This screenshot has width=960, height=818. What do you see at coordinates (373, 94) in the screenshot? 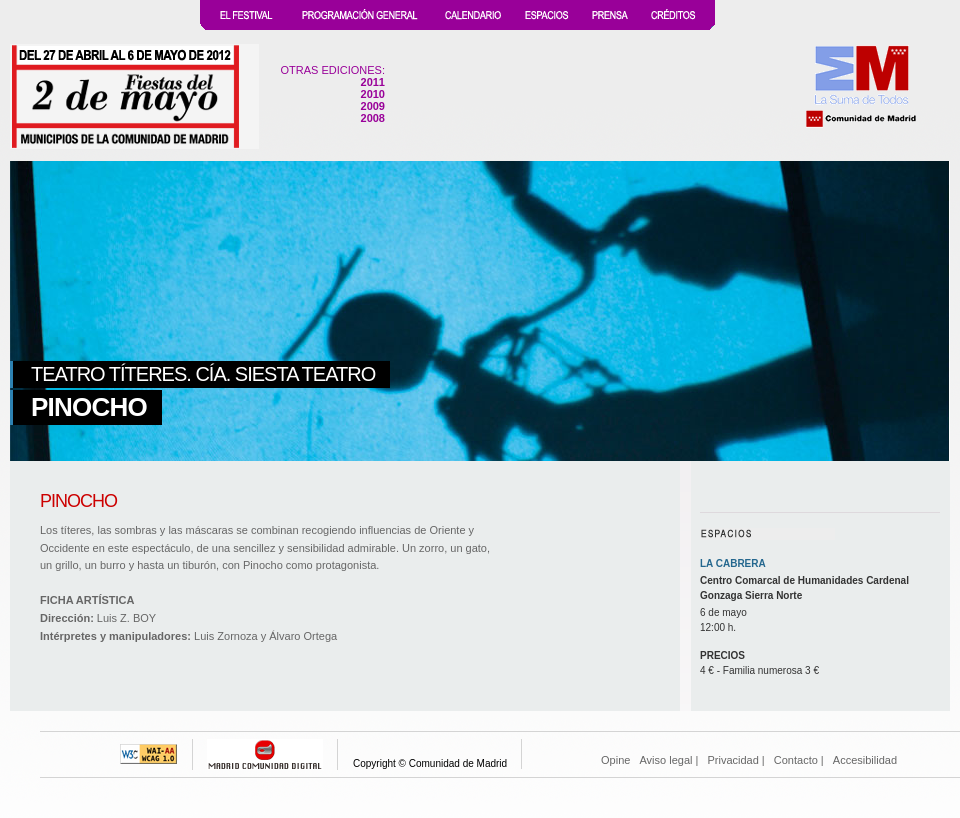
I see `2010` at bounding box center [373, 94].